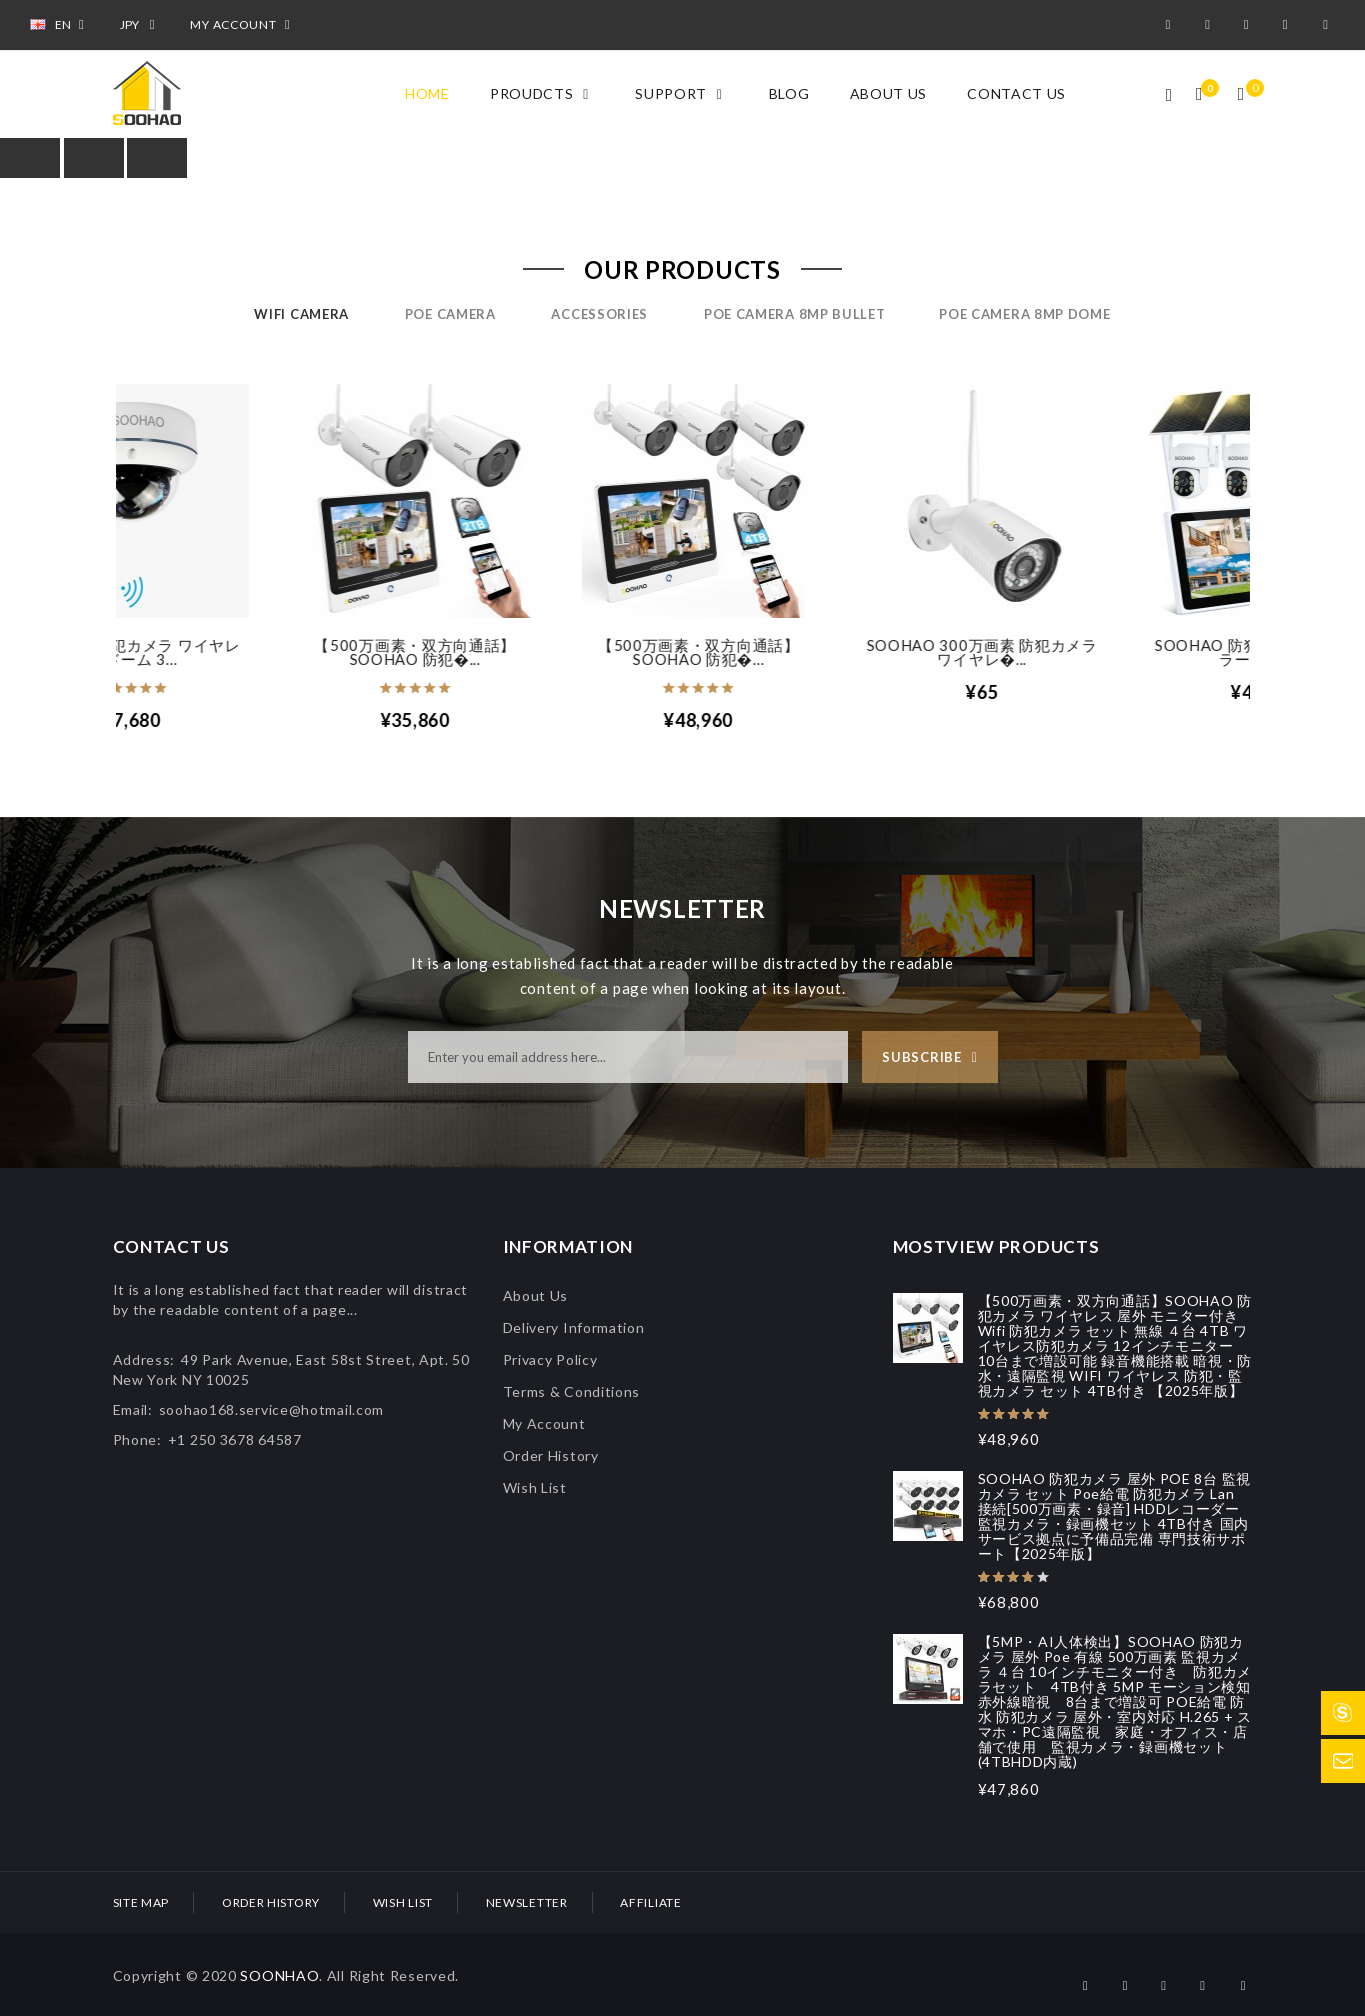 This screenshot has width=1365, height=2016. Describe the element at coordinates (1210, 25) in the screenshot. I see `google` at that location.